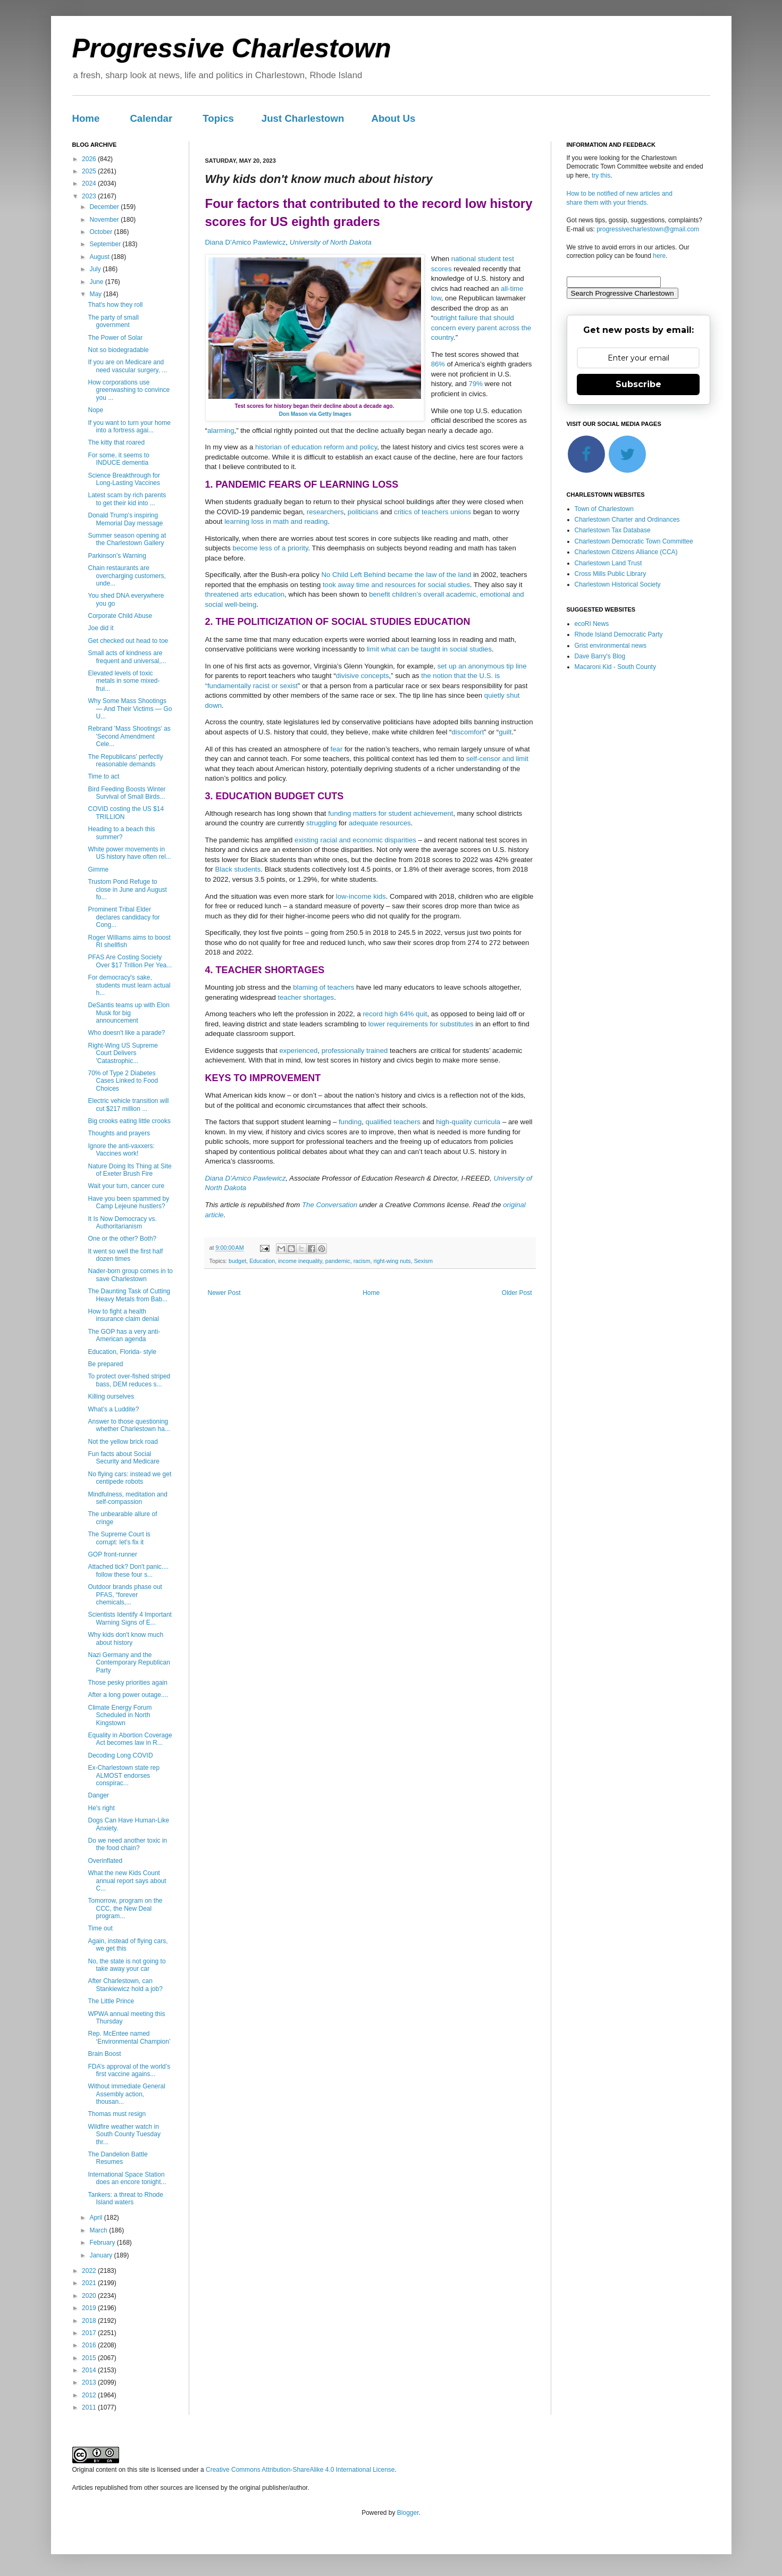 The width and height of the screenshot is (782, 2576). What do you see at coordinates (126, 575) in the screenshot?
I see `Chain restaurants are overcharging customers, unde...` at bounding box center [126, 575].